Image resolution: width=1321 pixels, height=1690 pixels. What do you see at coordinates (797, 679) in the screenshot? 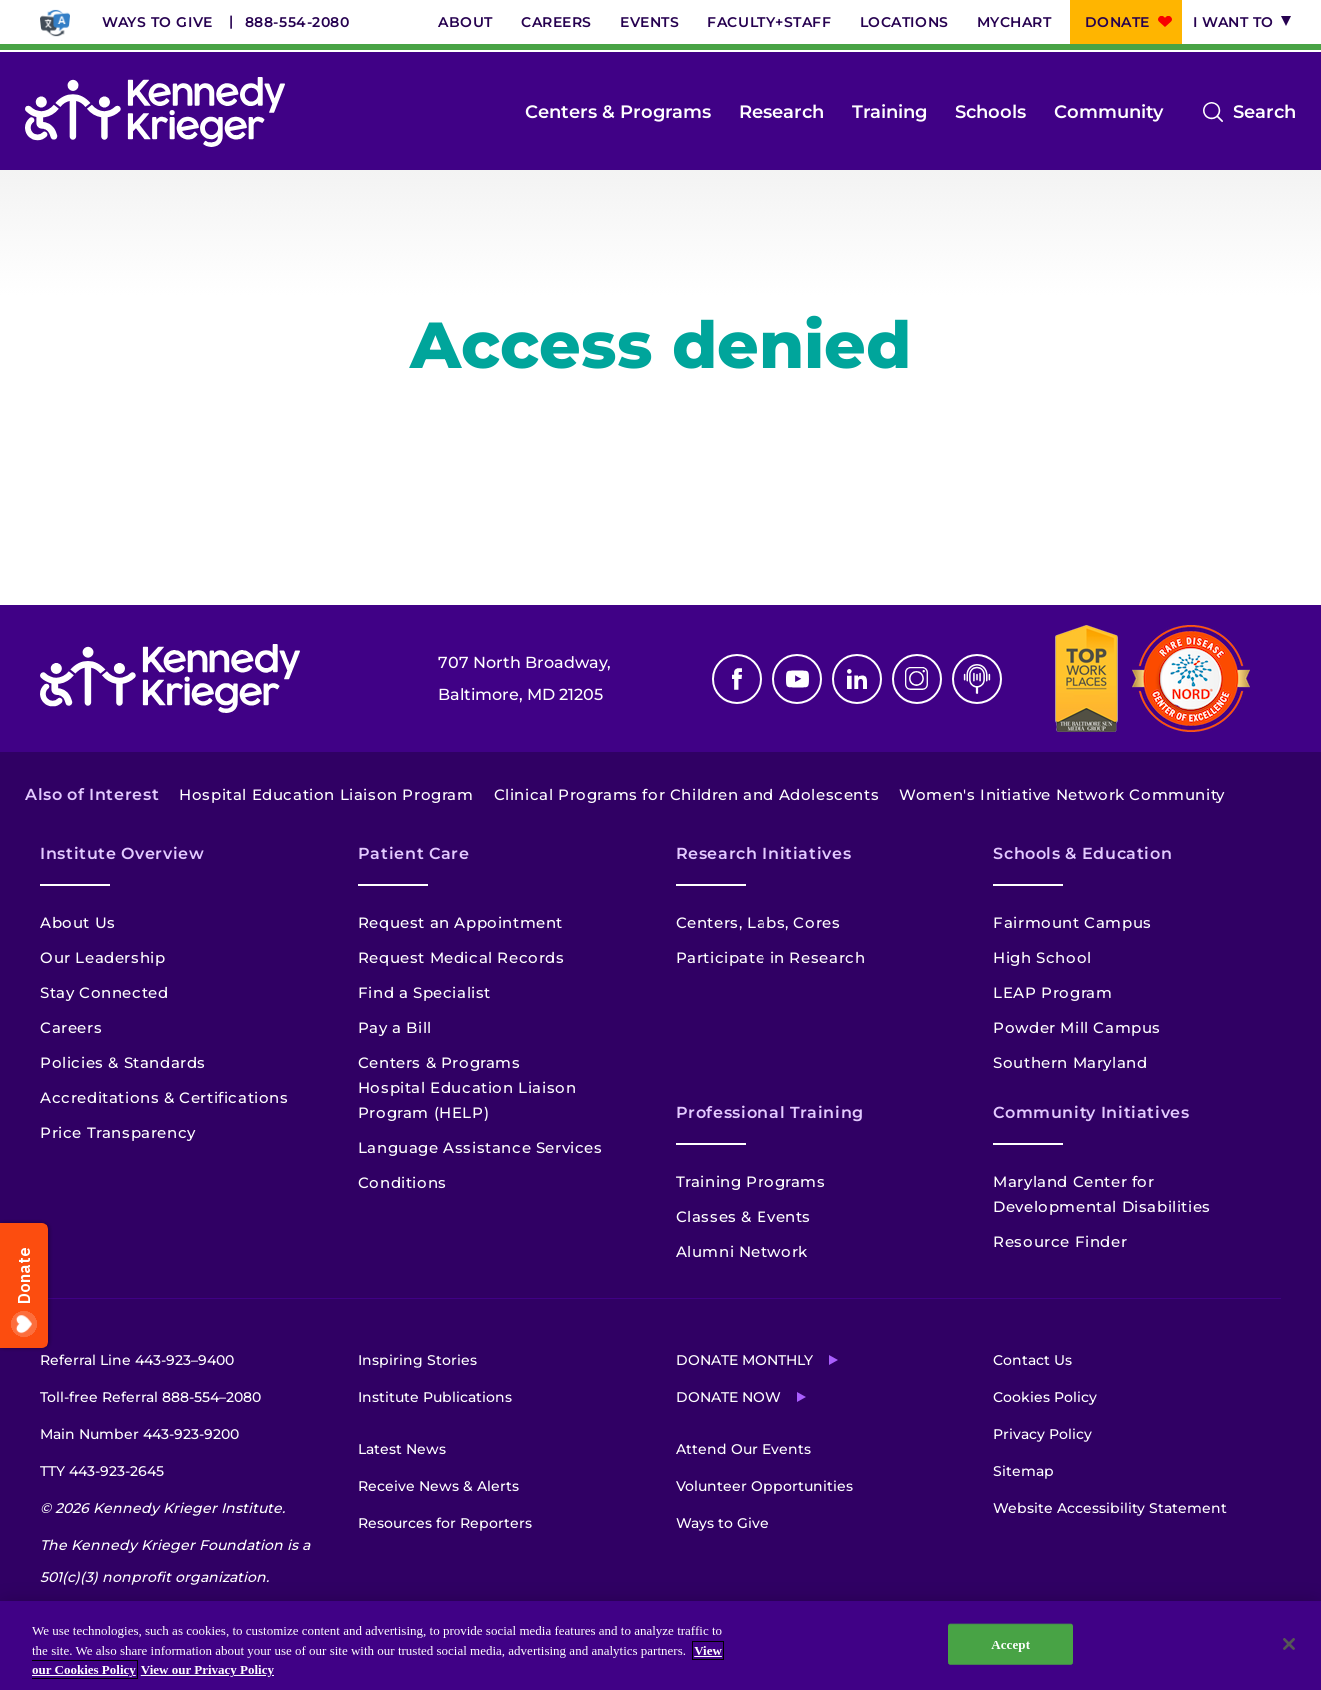
I see `Youtube [YouTube]` at bounding box center [797, 679].